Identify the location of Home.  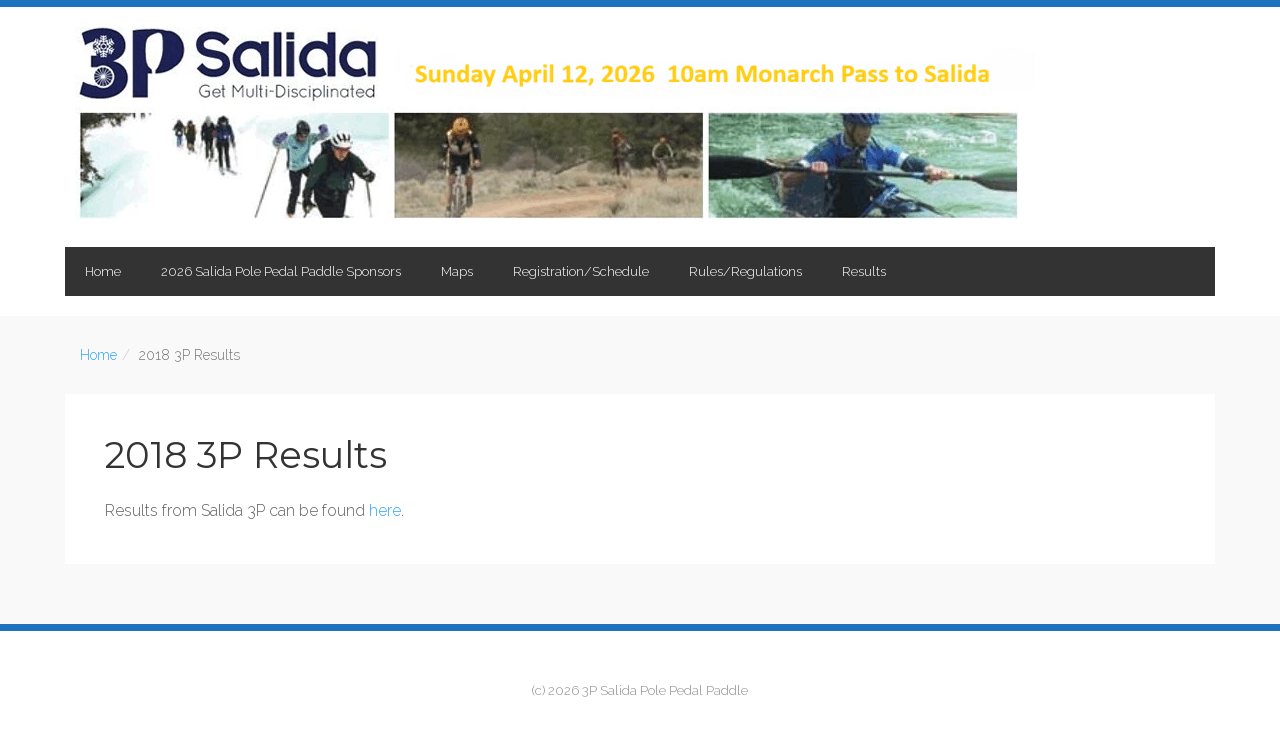
(103, 271).